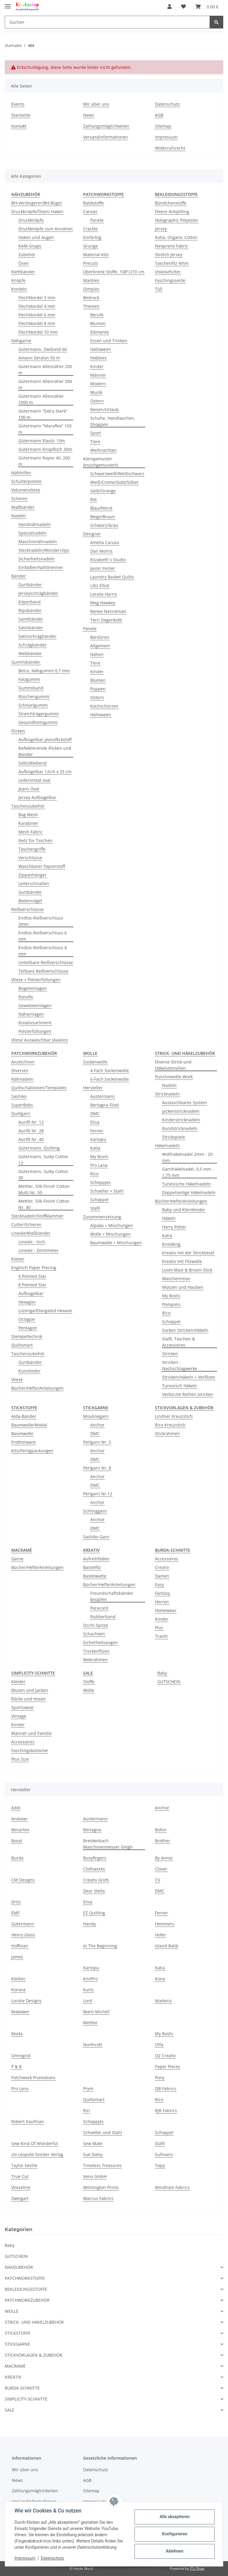  I want to click on Elemente, so click(99, 332).